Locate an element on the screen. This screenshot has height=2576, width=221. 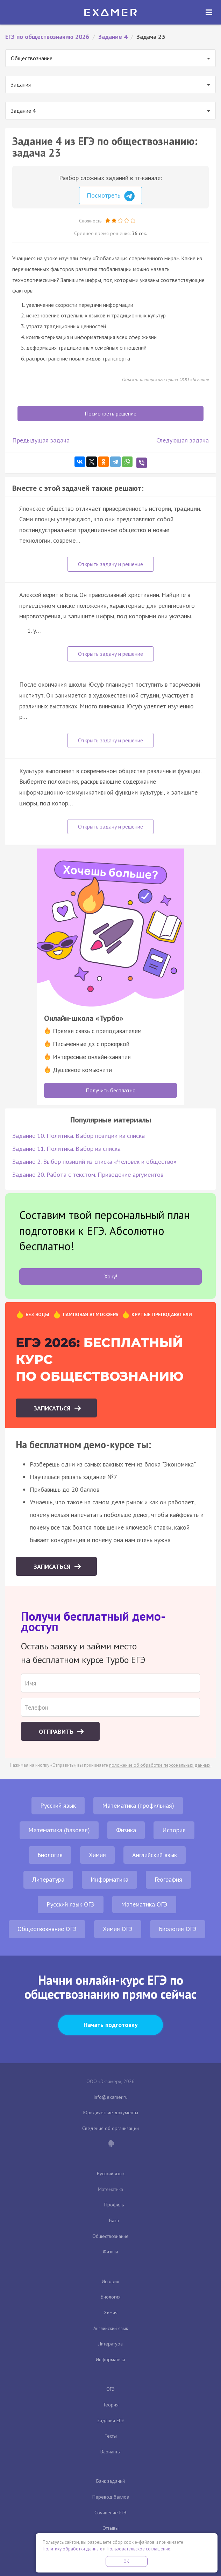
Русский язык ОГЭ is located at coordinates (71, 1904).